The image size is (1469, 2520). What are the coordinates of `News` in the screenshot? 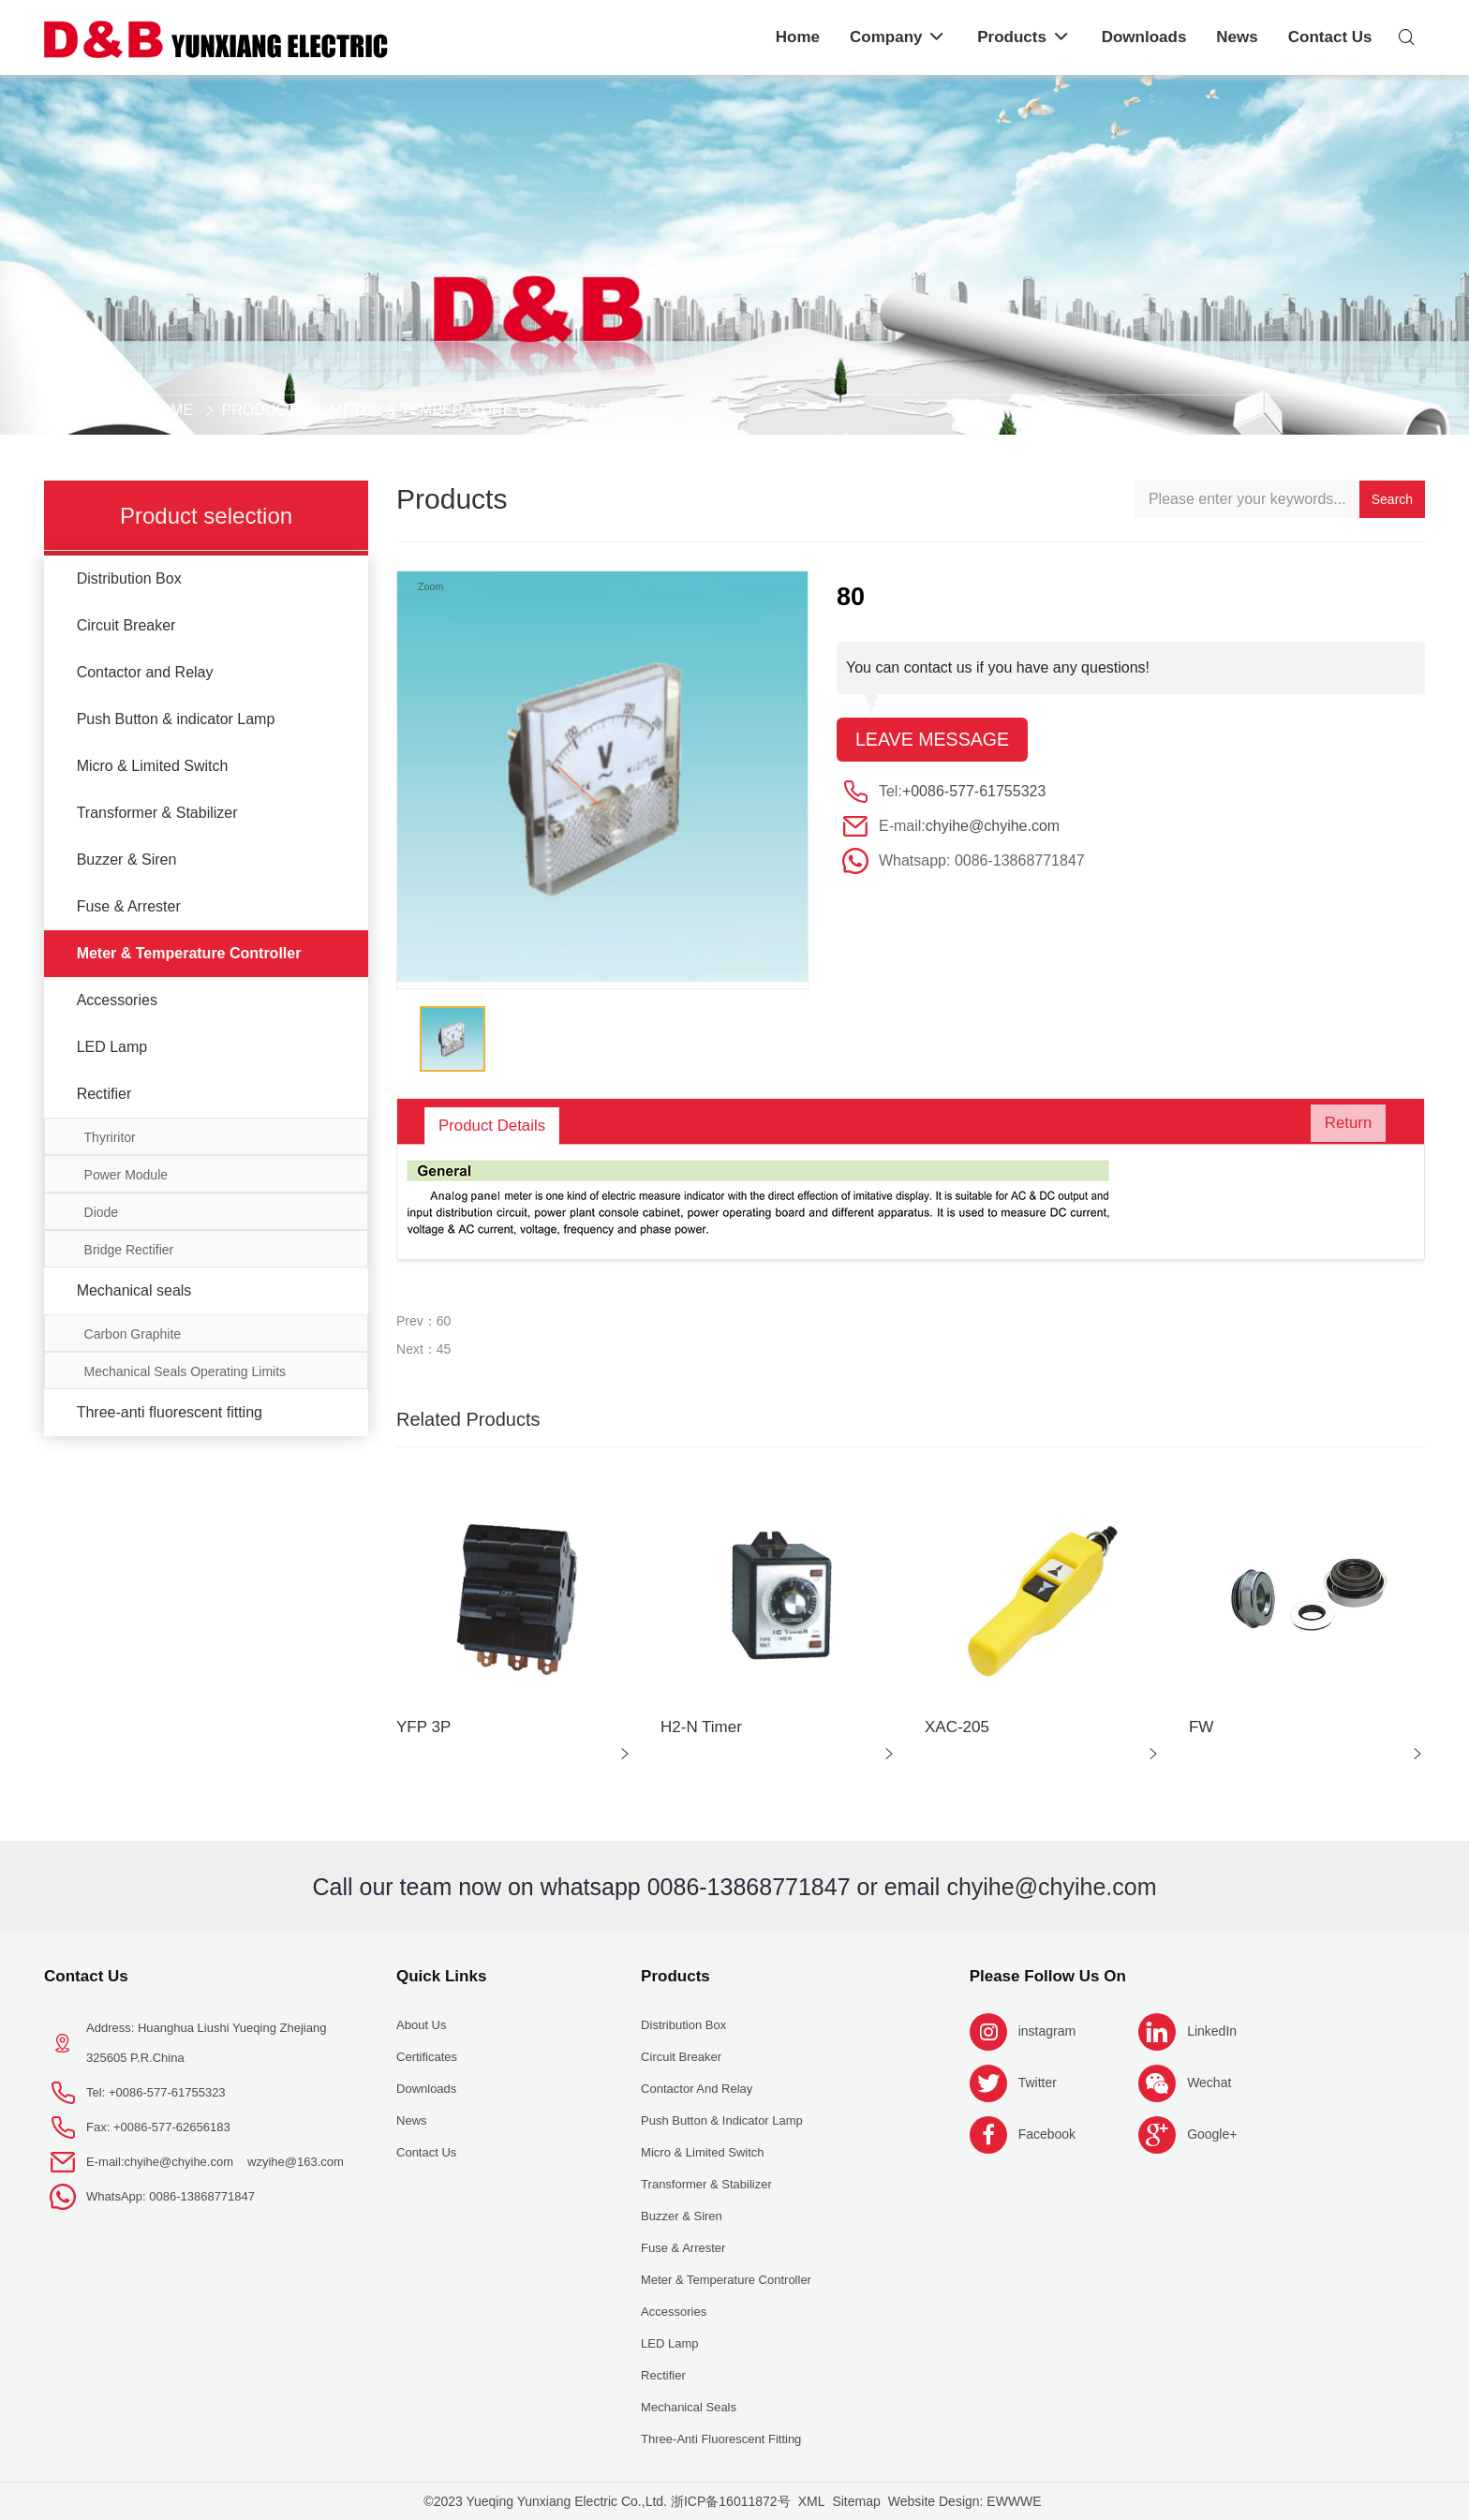 It's located at (411, 2120).